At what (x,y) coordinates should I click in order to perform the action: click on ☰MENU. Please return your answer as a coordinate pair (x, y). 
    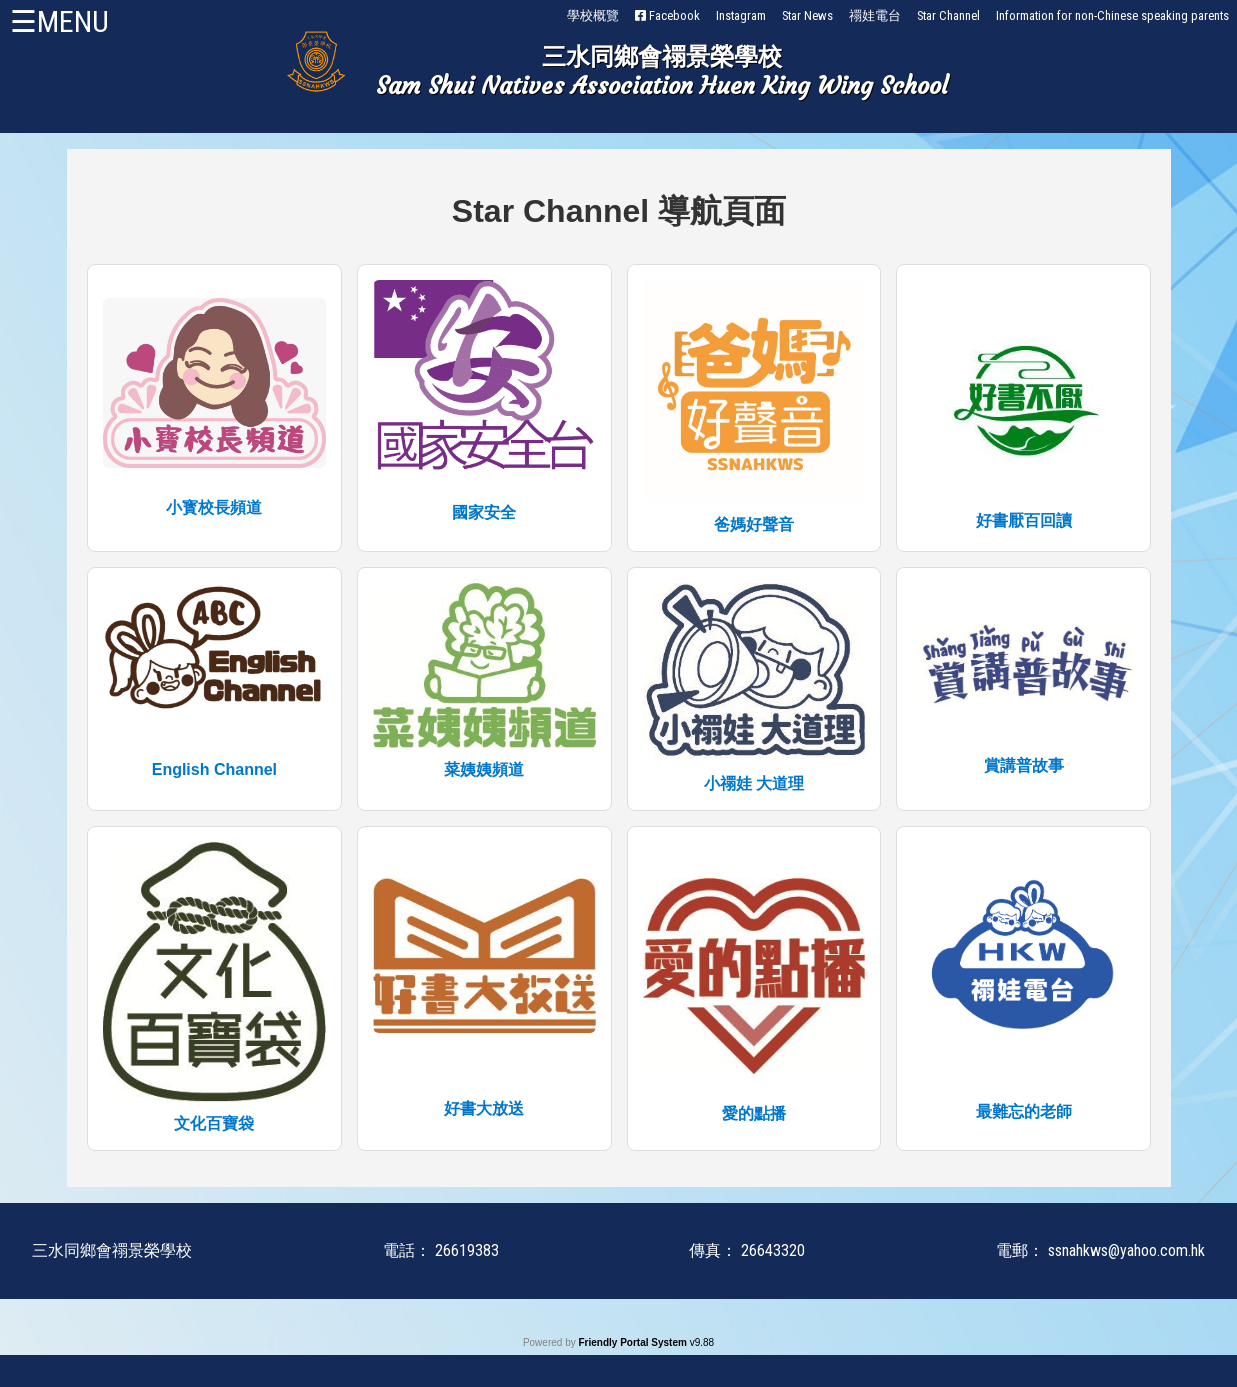
    Looking at the image, I should click on (59, 21).